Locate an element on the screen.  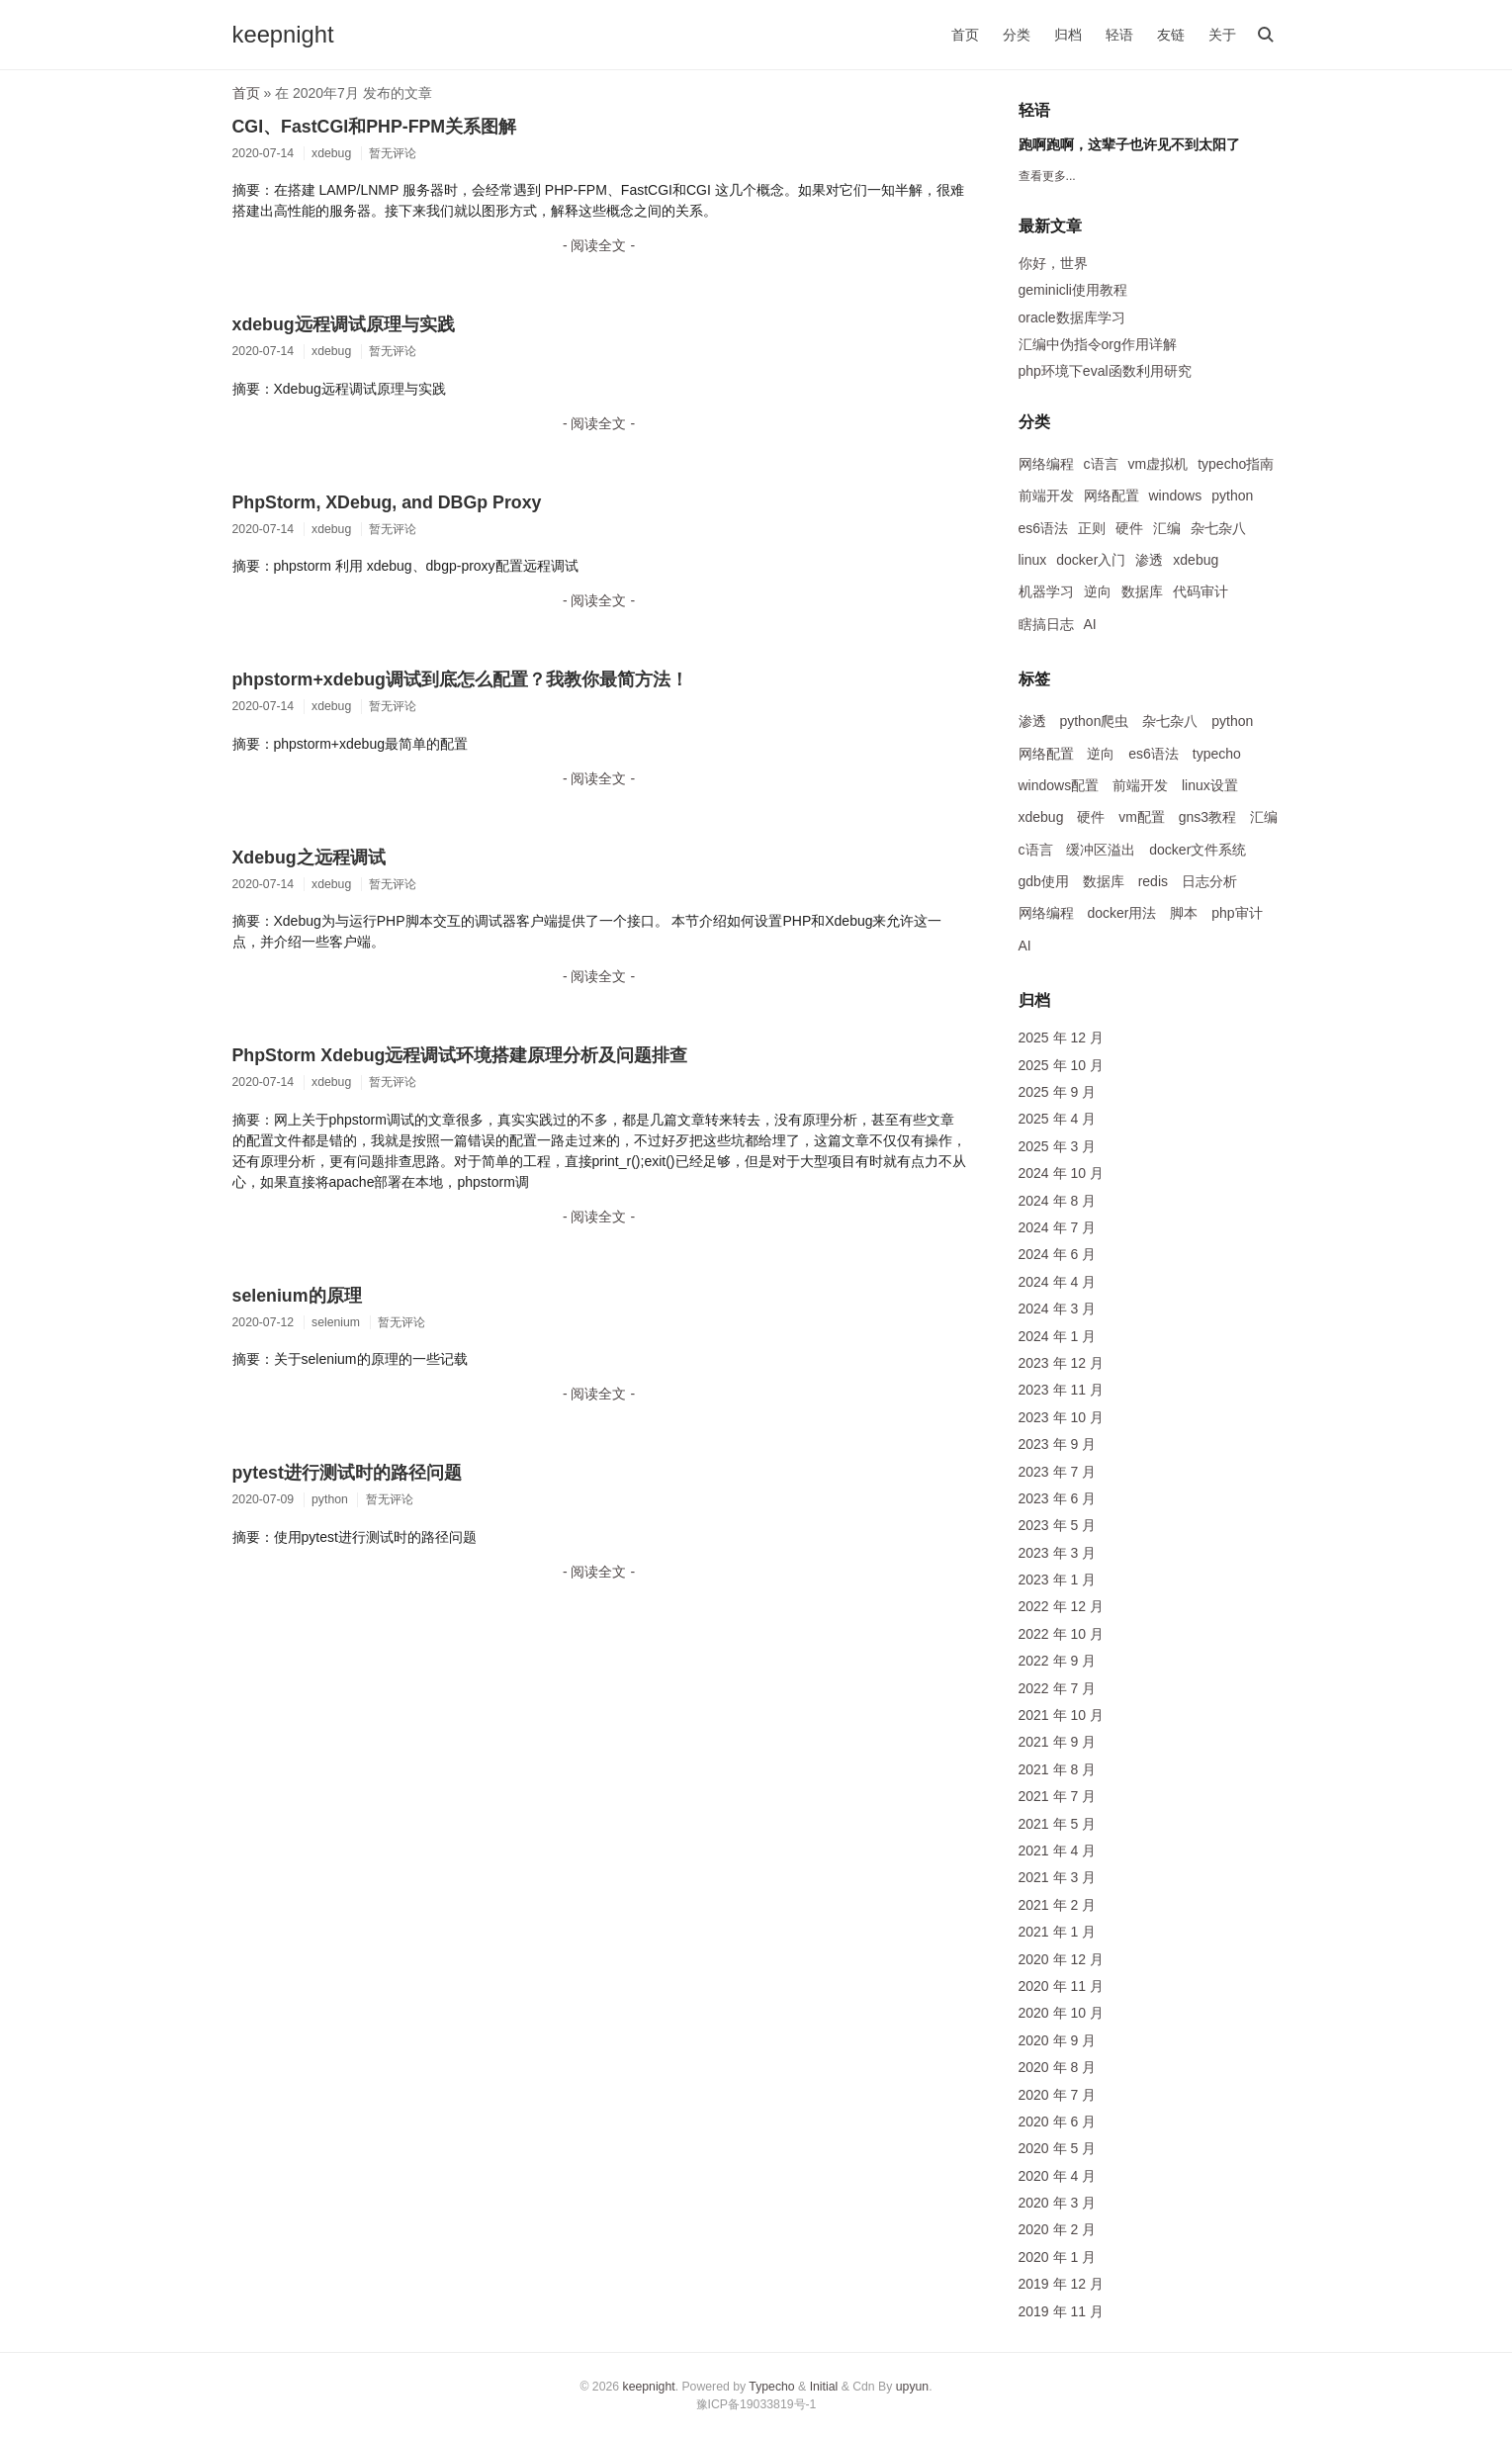
2024 年 7 月 is located at coordinates (1058, 1227).